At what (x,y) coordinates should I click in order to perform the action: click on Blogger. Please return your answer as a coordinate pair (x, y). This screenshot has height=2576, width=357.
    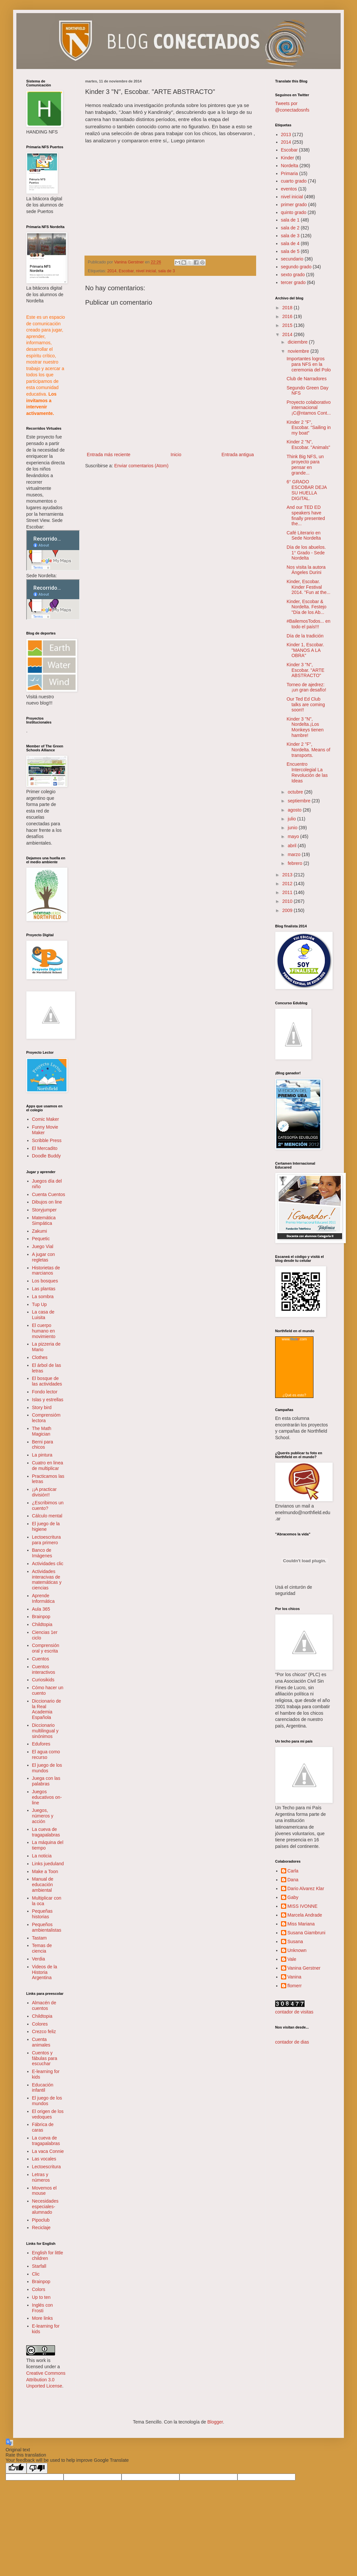
    Looking at the image, I should click on (215, 2421).